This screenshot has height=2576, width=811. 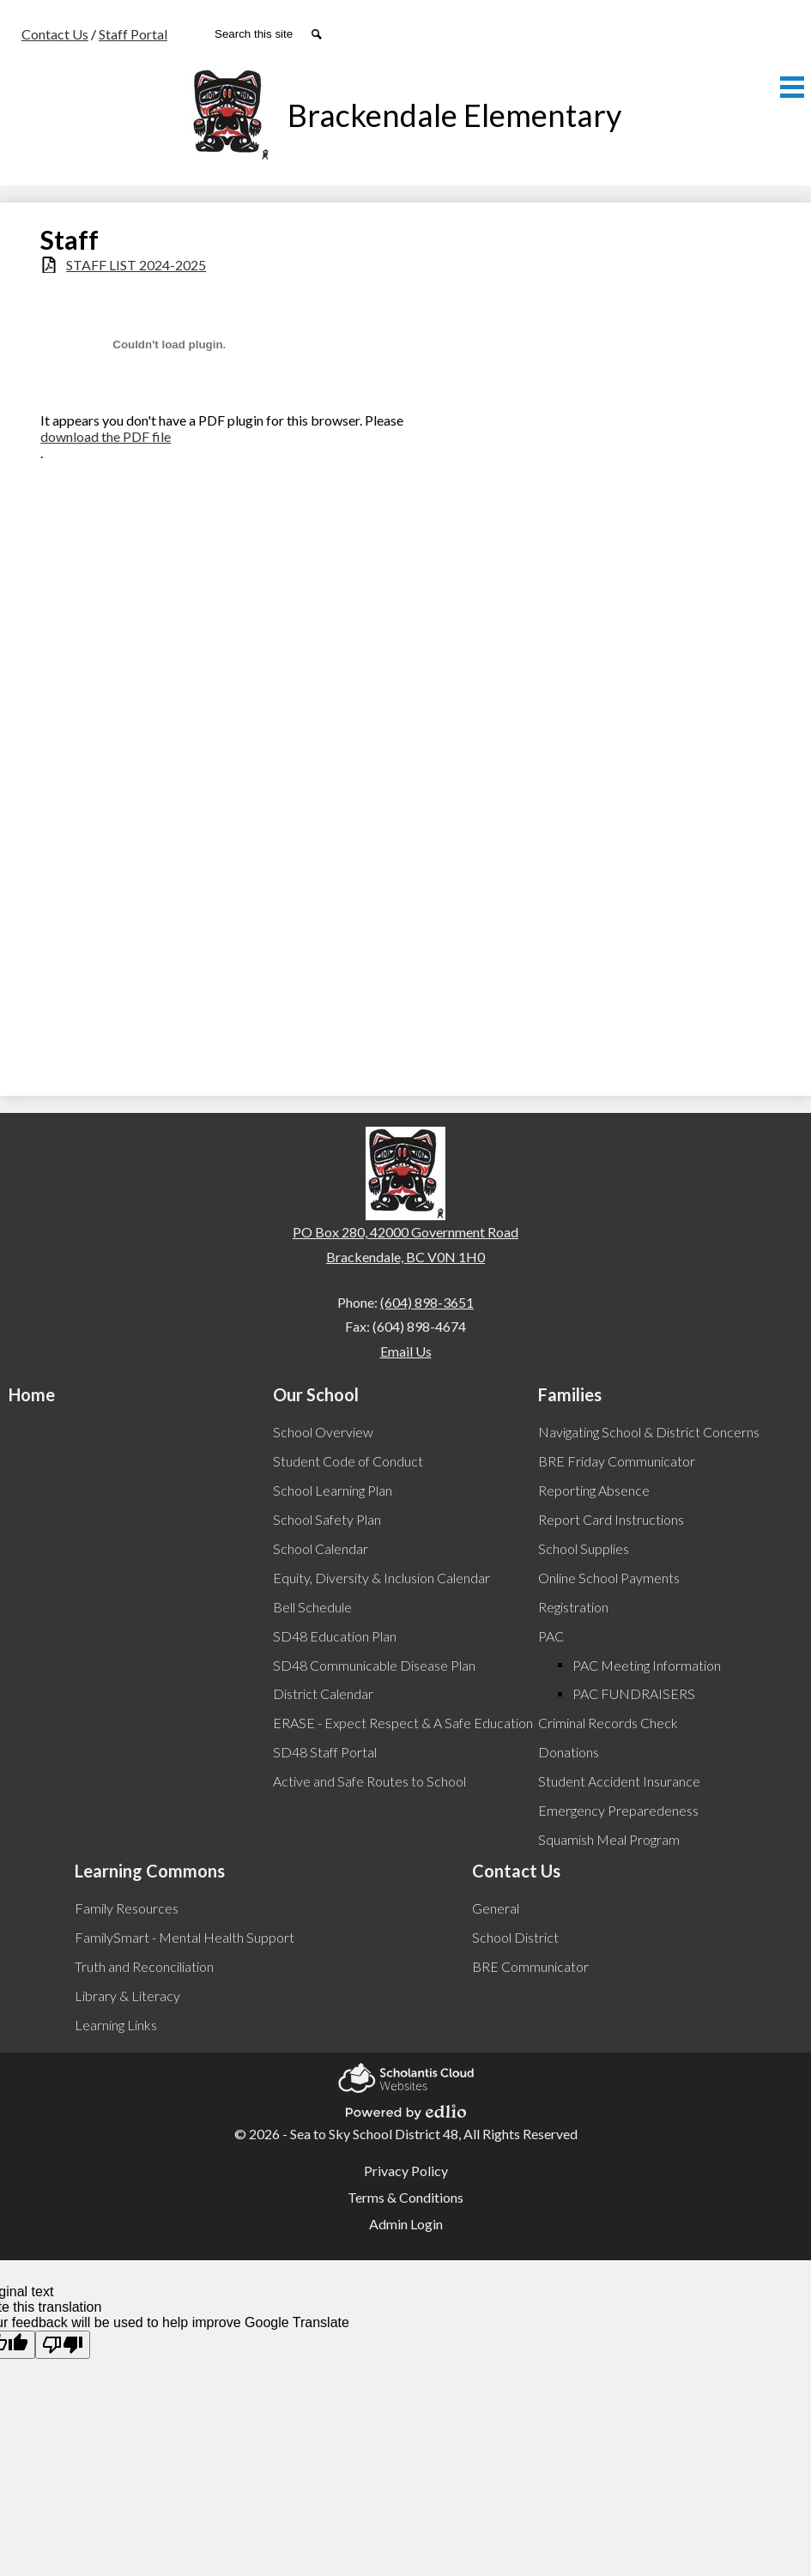 I want to click on Truth and Reconciliation, so click(x=144, y=1966).